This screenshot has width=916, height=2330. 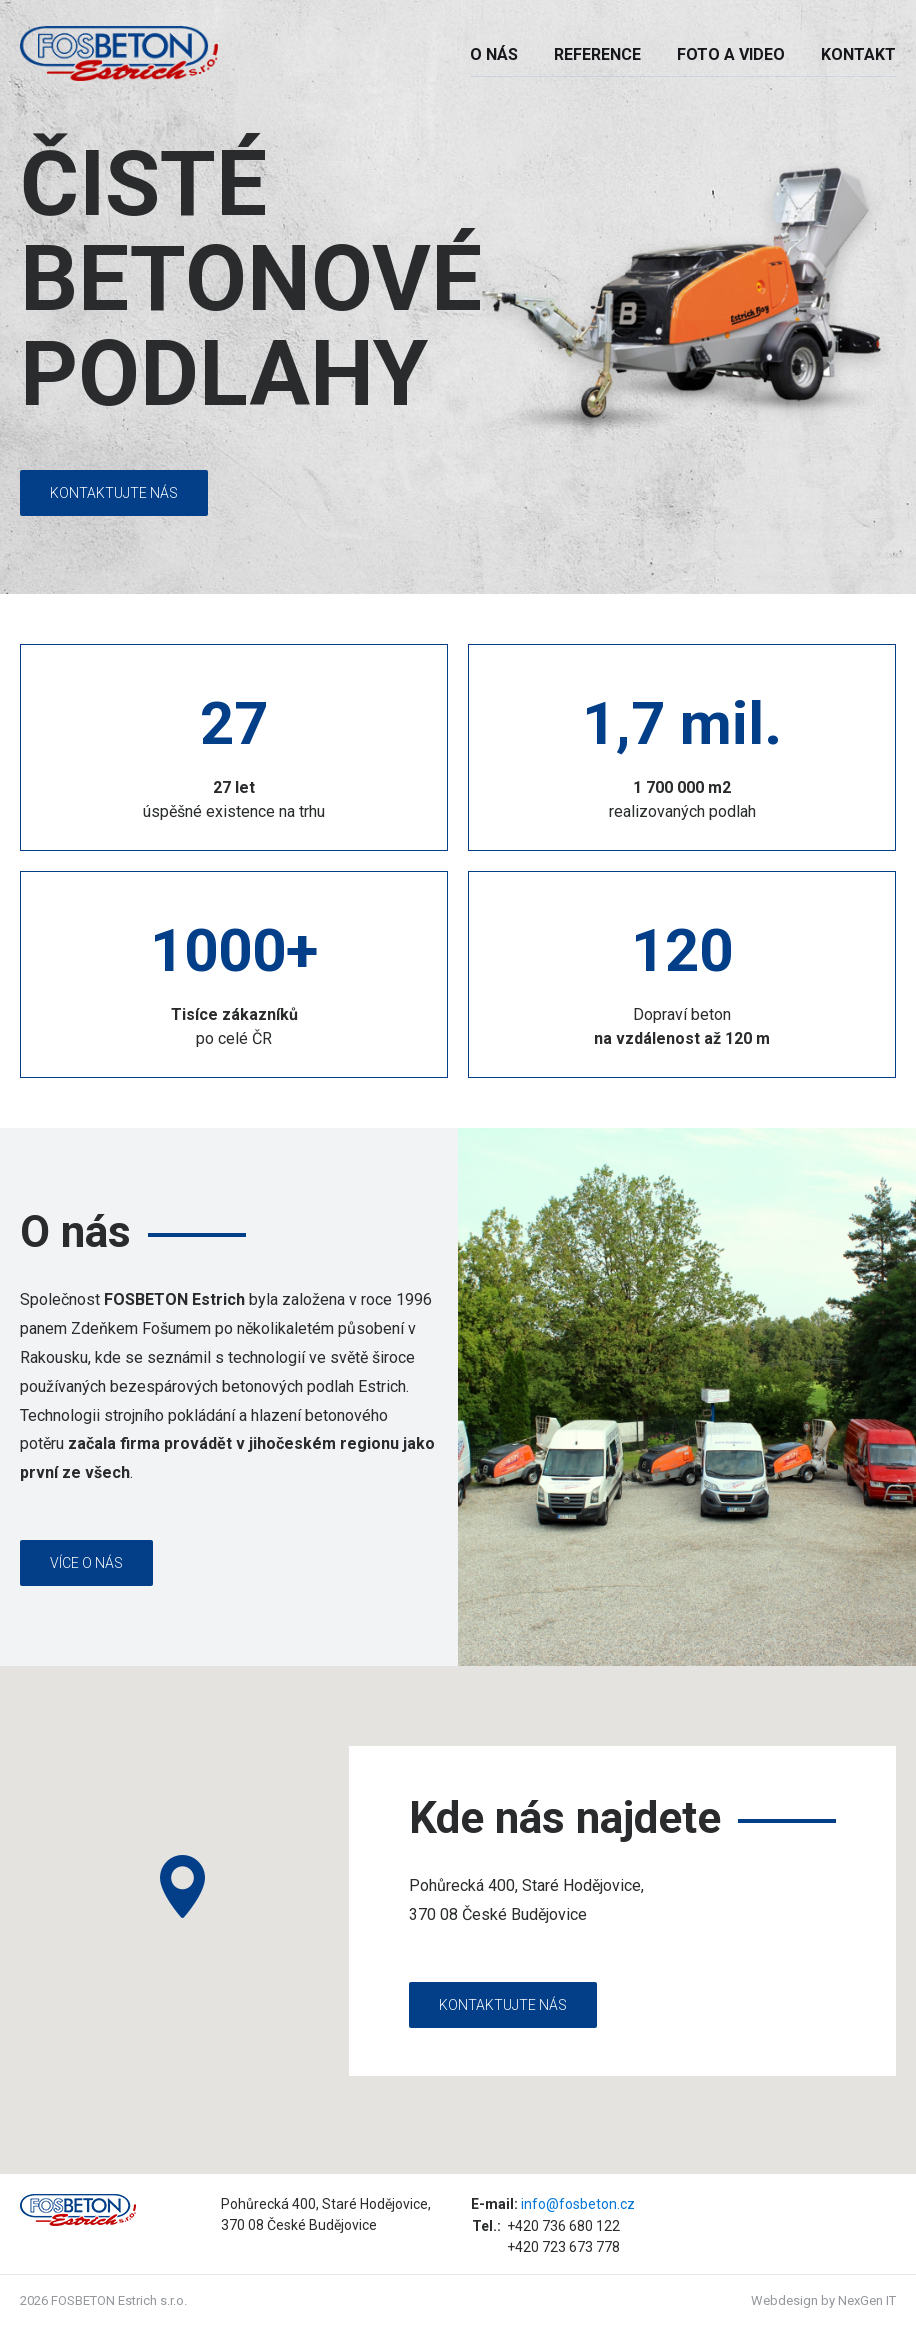 What do you see at coordinates (130, 53) in the screenshot?
I see `FosBeton` at bounding box center [130, 53].